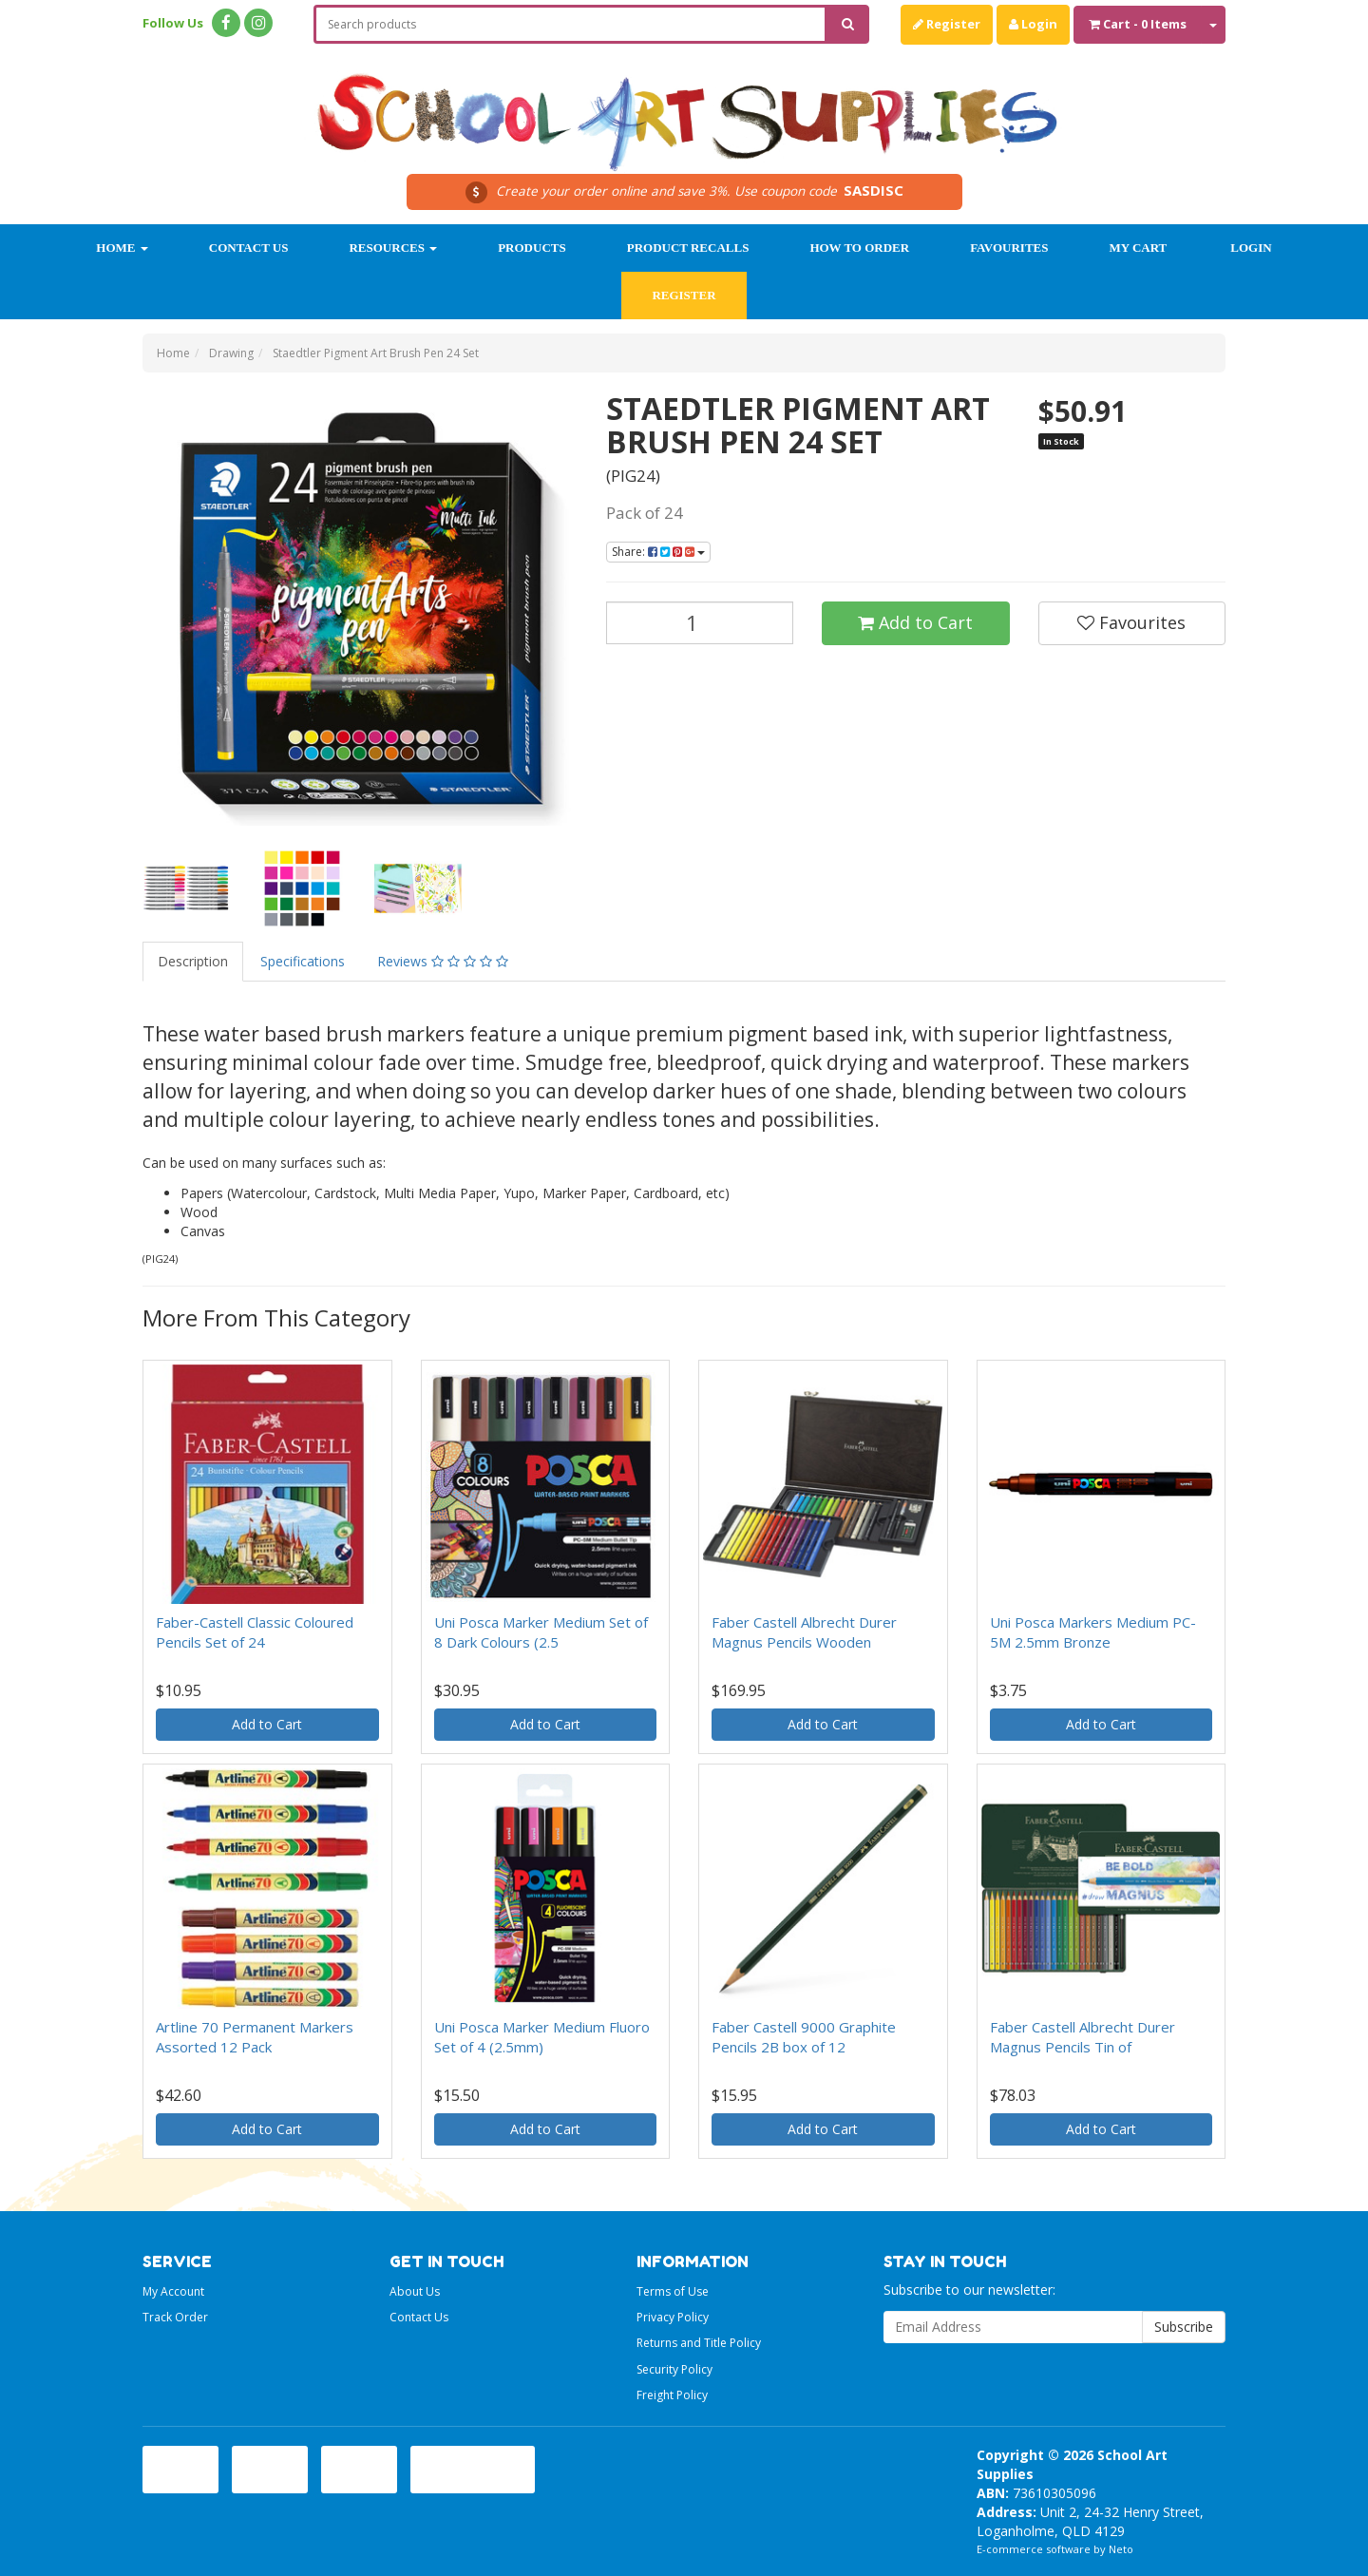  I want to click on Uni Posca Markers Medium PC-5M 2.5mm Bronze, so click(1093, 1631).